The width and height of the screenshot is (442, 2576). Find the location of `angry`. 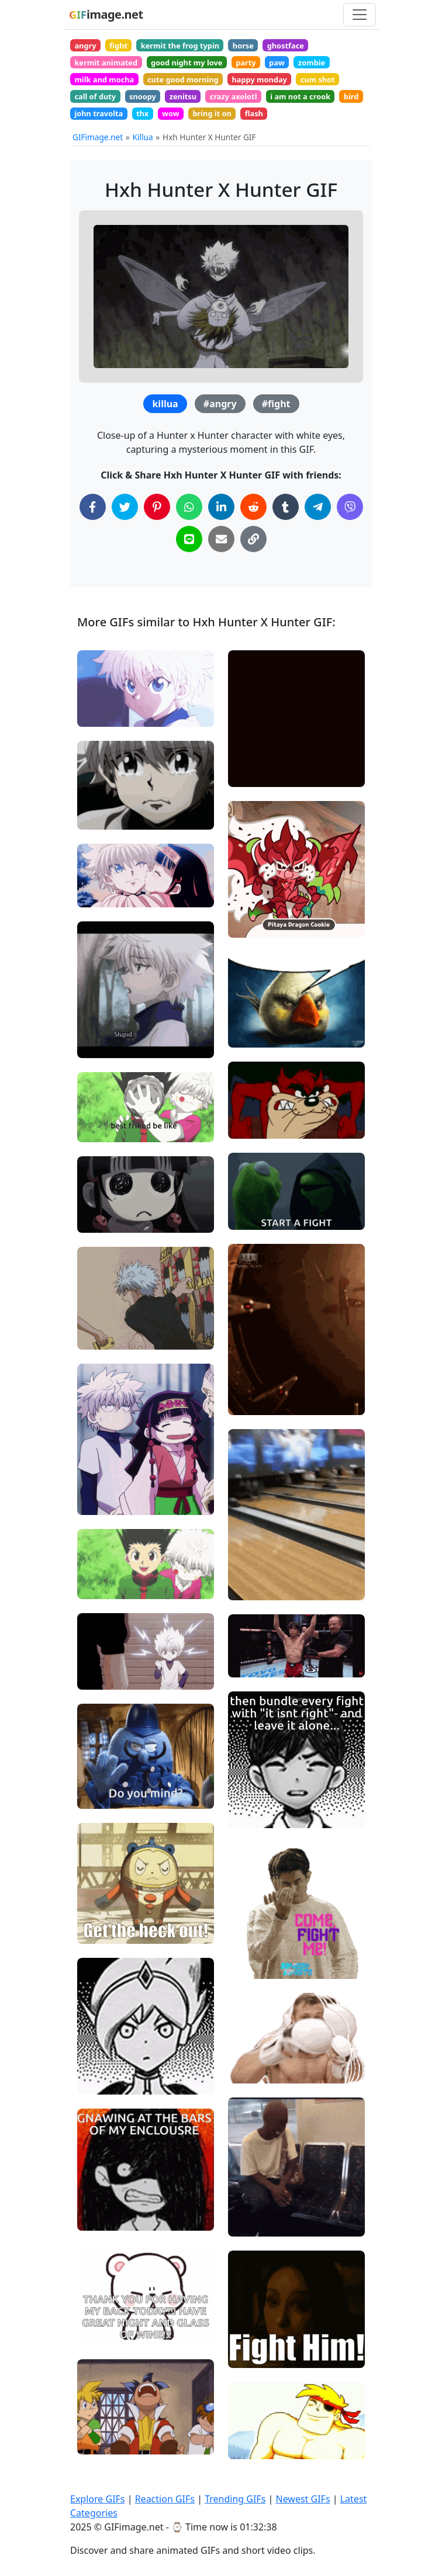

angry is located at coordinates (85, 45).